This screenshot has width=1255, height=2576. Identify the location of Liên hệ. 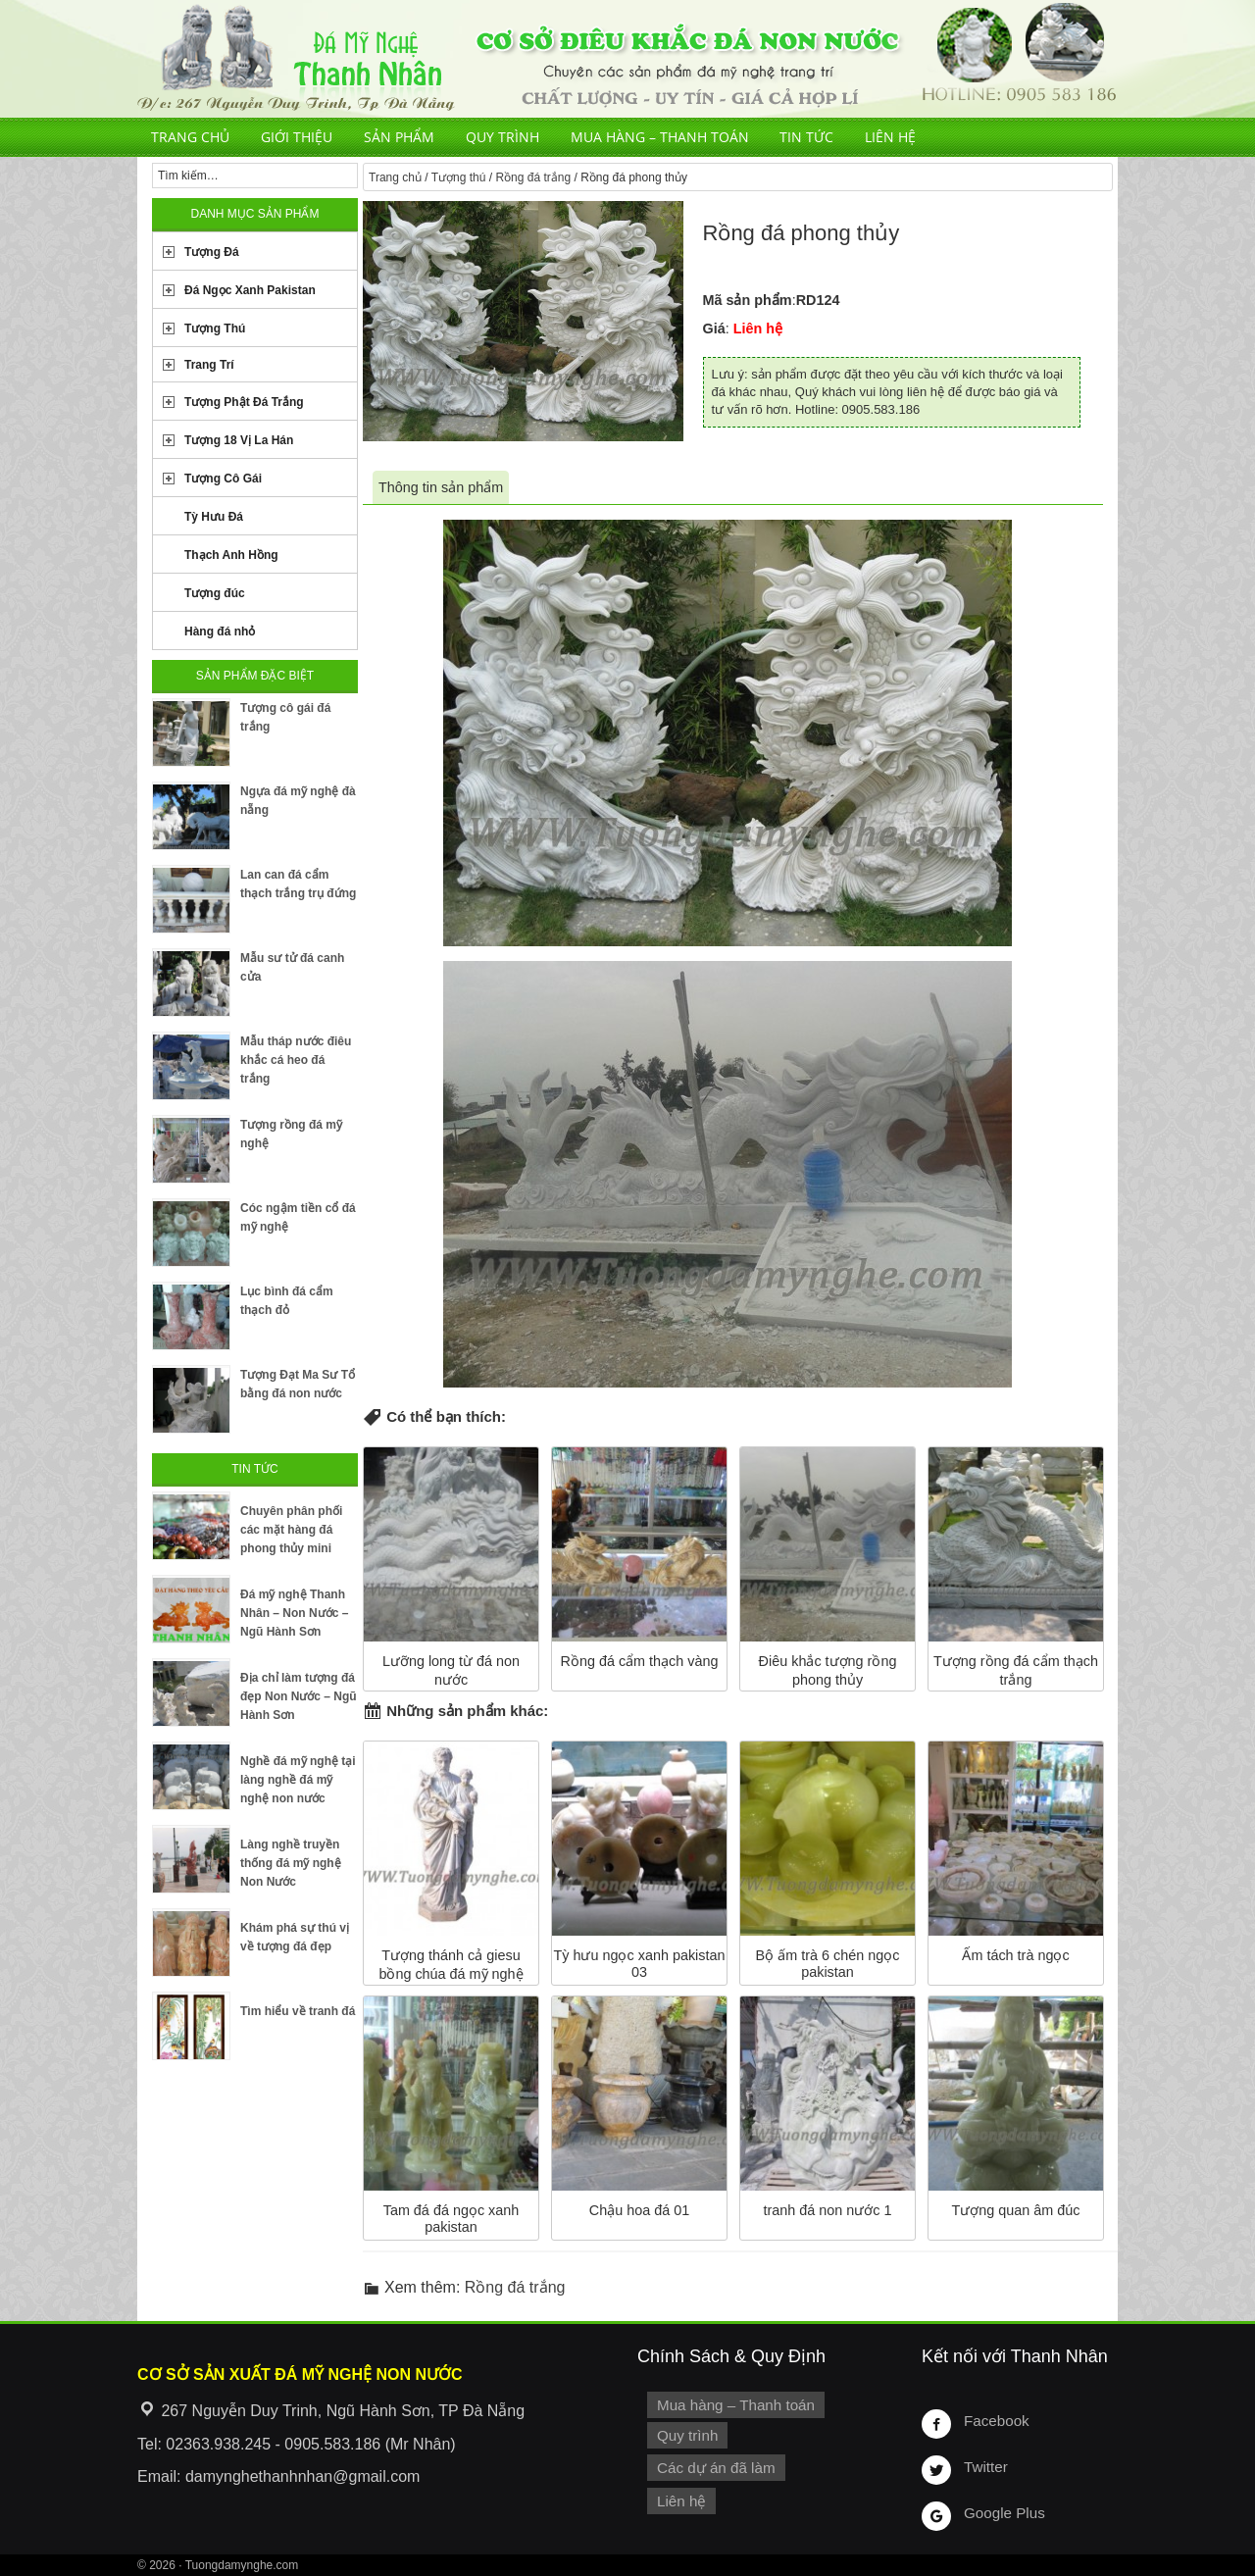
(890, 136).